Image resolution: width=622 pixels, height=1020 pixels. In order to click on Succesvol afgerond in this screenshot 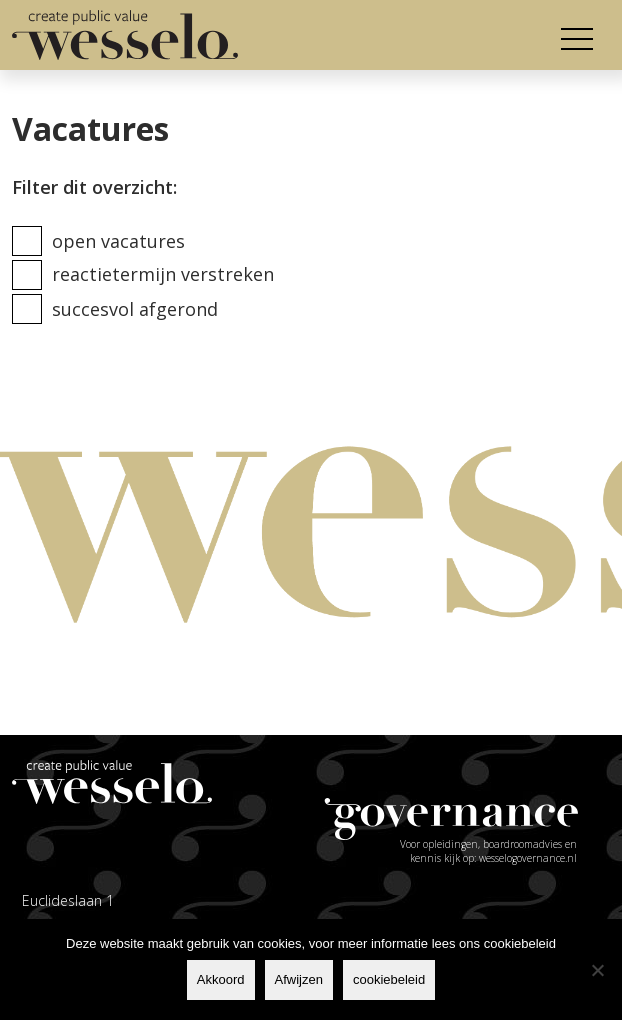, I will do `click(135, 309)`.